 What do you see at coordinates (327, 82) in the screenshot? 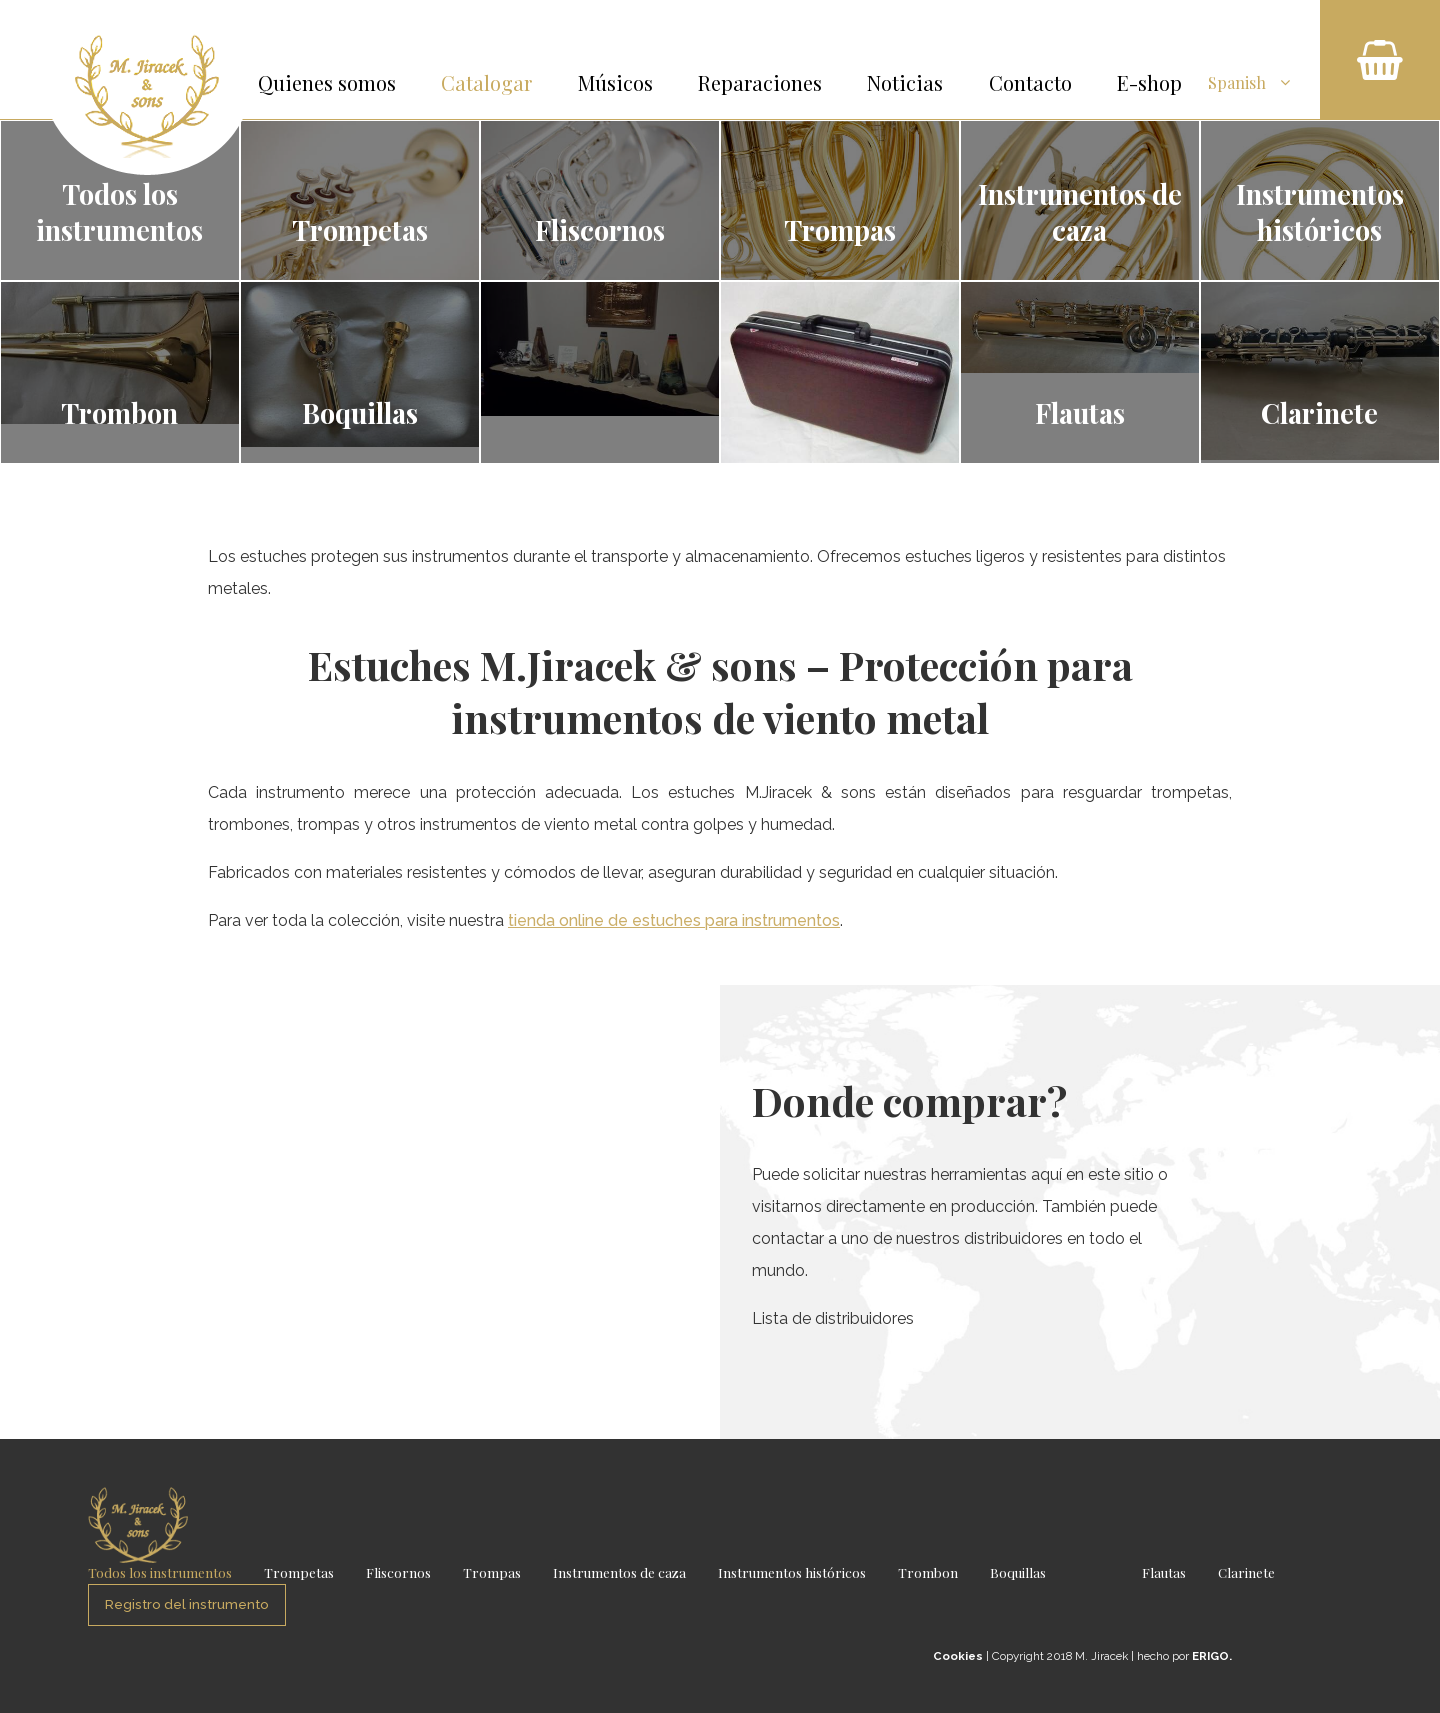
I see `Quienes somos` at bounding box center [327, 82].